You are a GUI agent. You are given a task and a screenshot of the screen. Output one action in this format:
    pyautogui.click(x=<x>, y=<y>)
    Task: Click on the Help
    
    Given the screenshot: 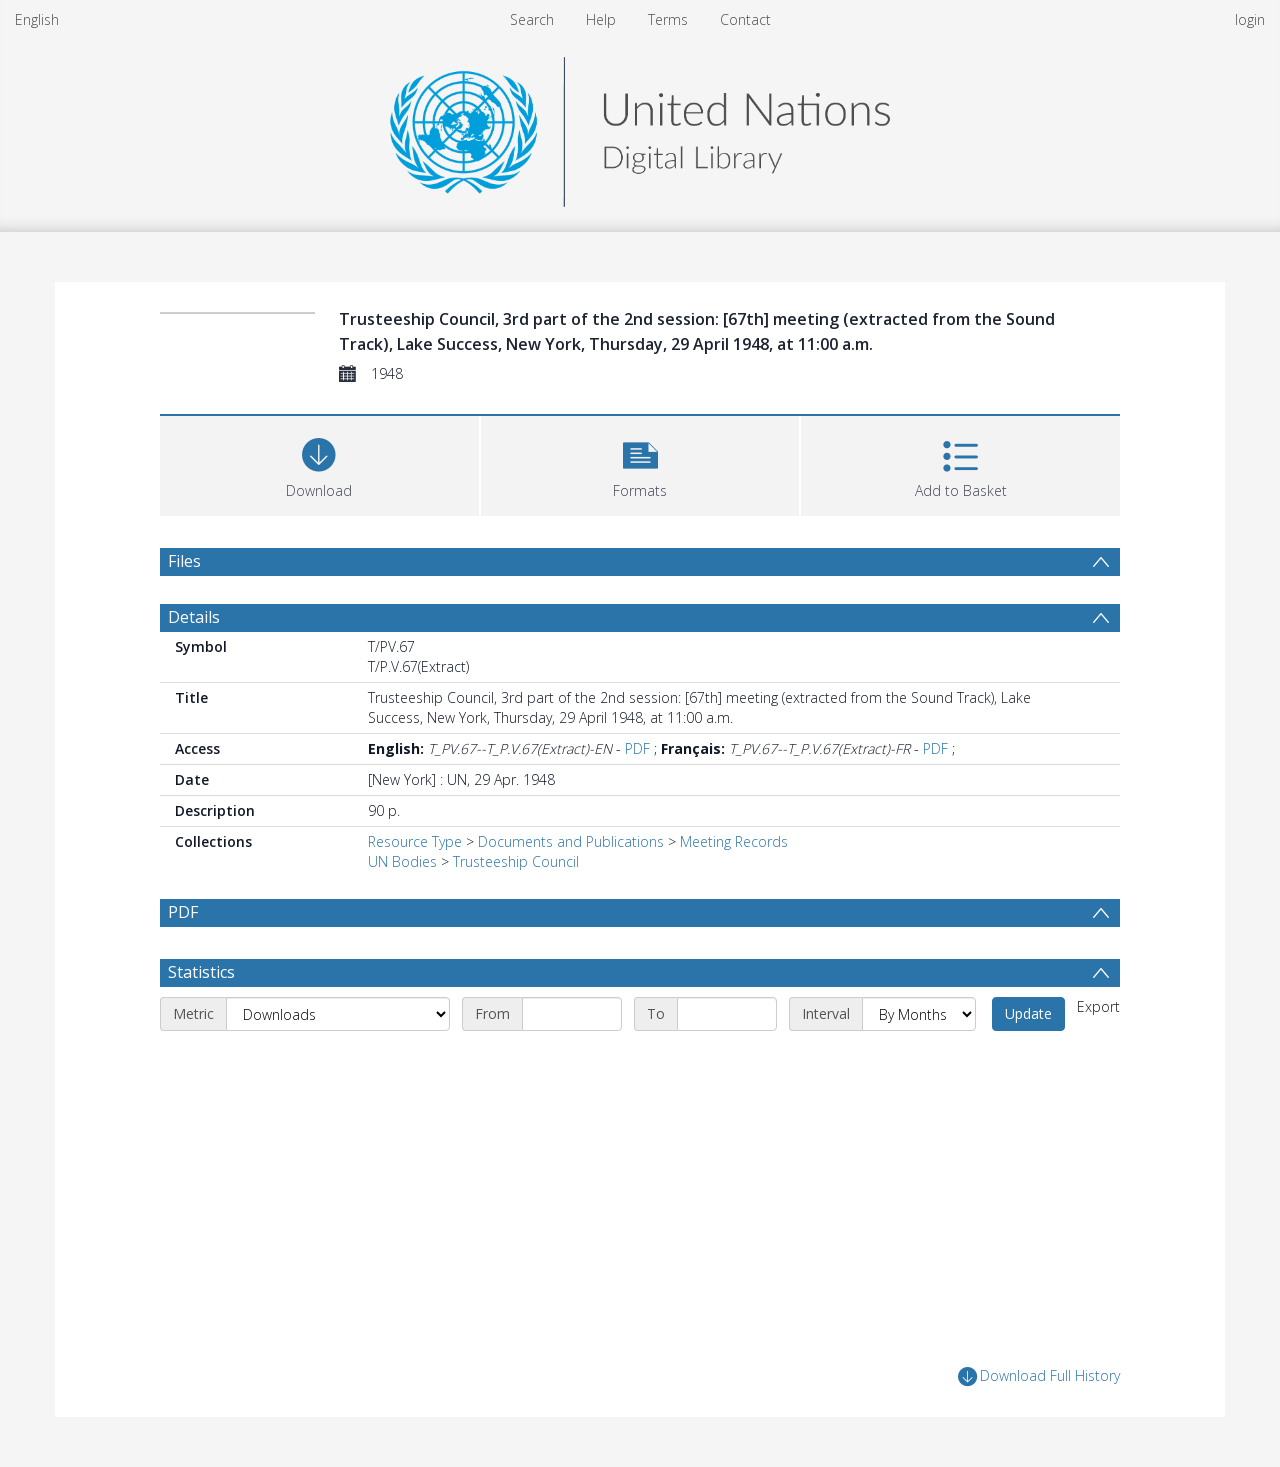 What is the action you would take?
    pyautogui.click(x=601, y=19)
    